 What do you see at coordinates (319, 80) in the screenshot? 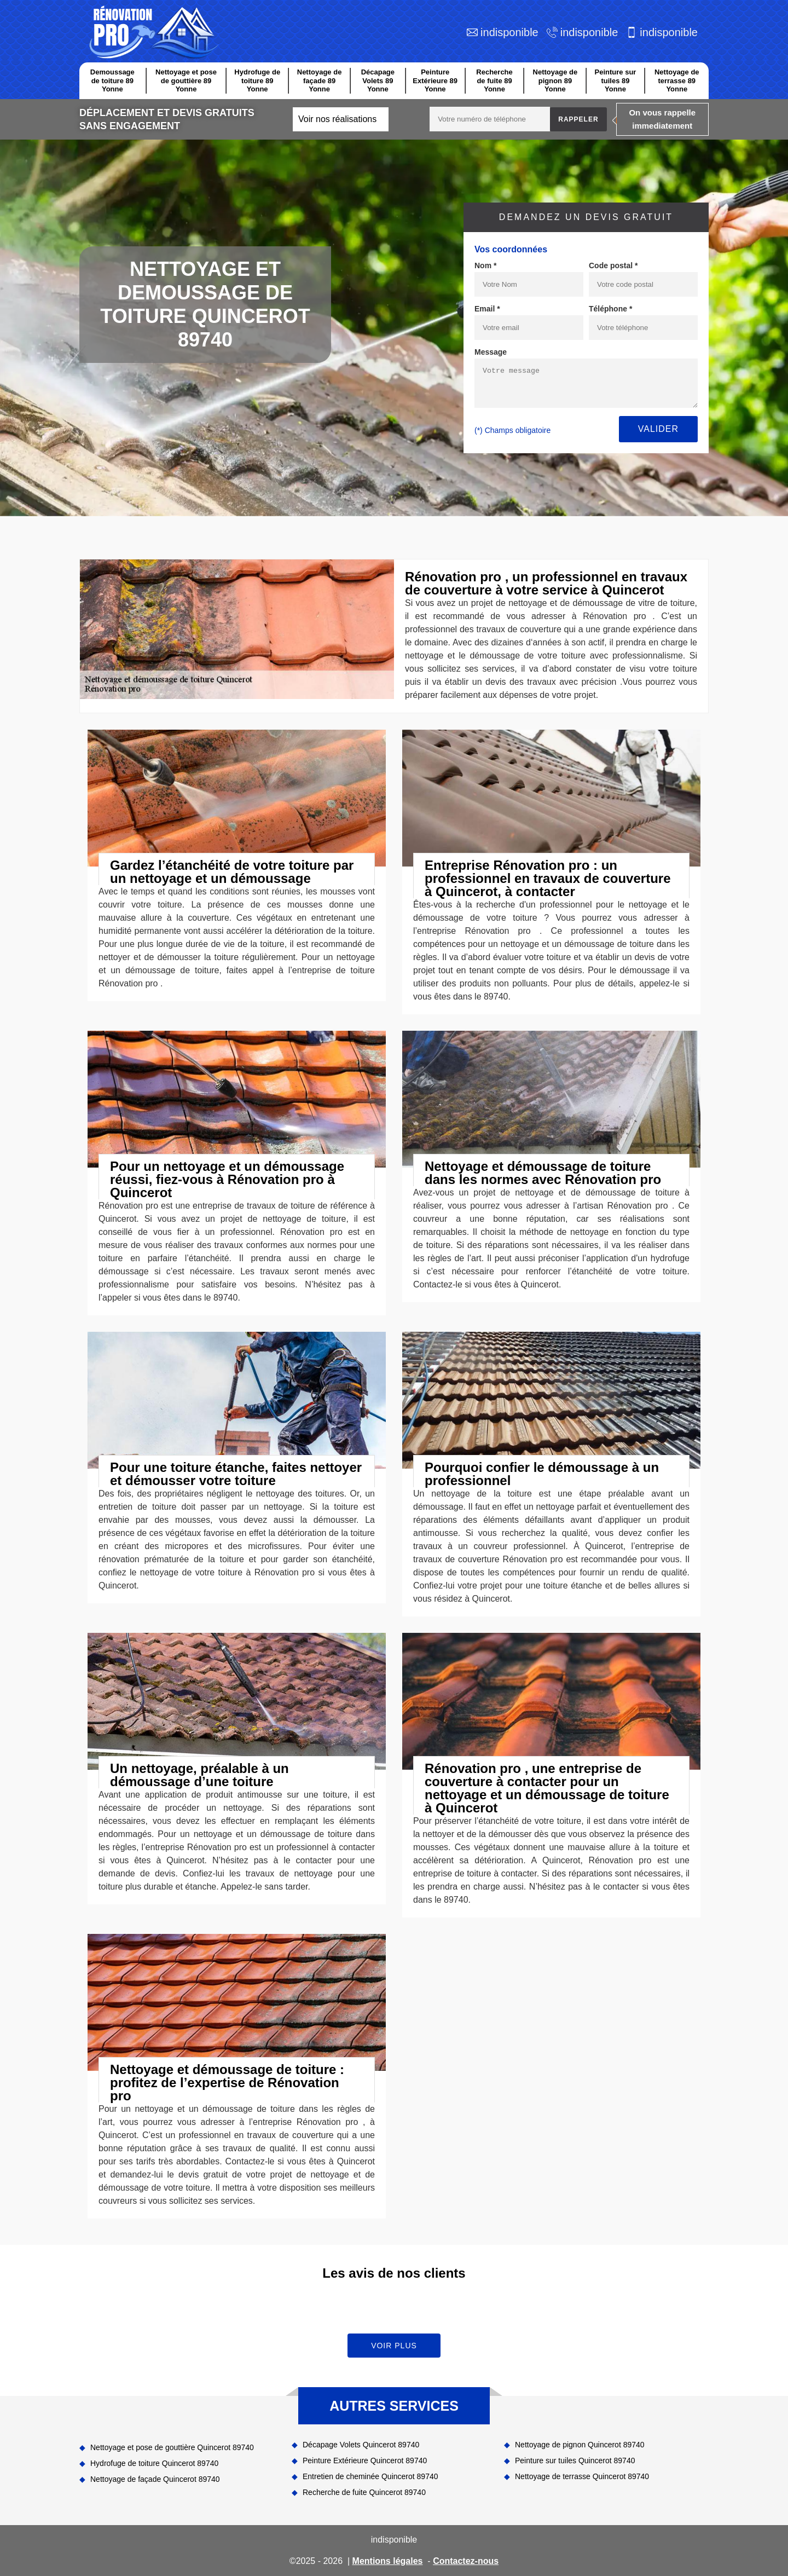
I see `Nettoyage de façade 89 Yonne` at bounding box center [319, 80].